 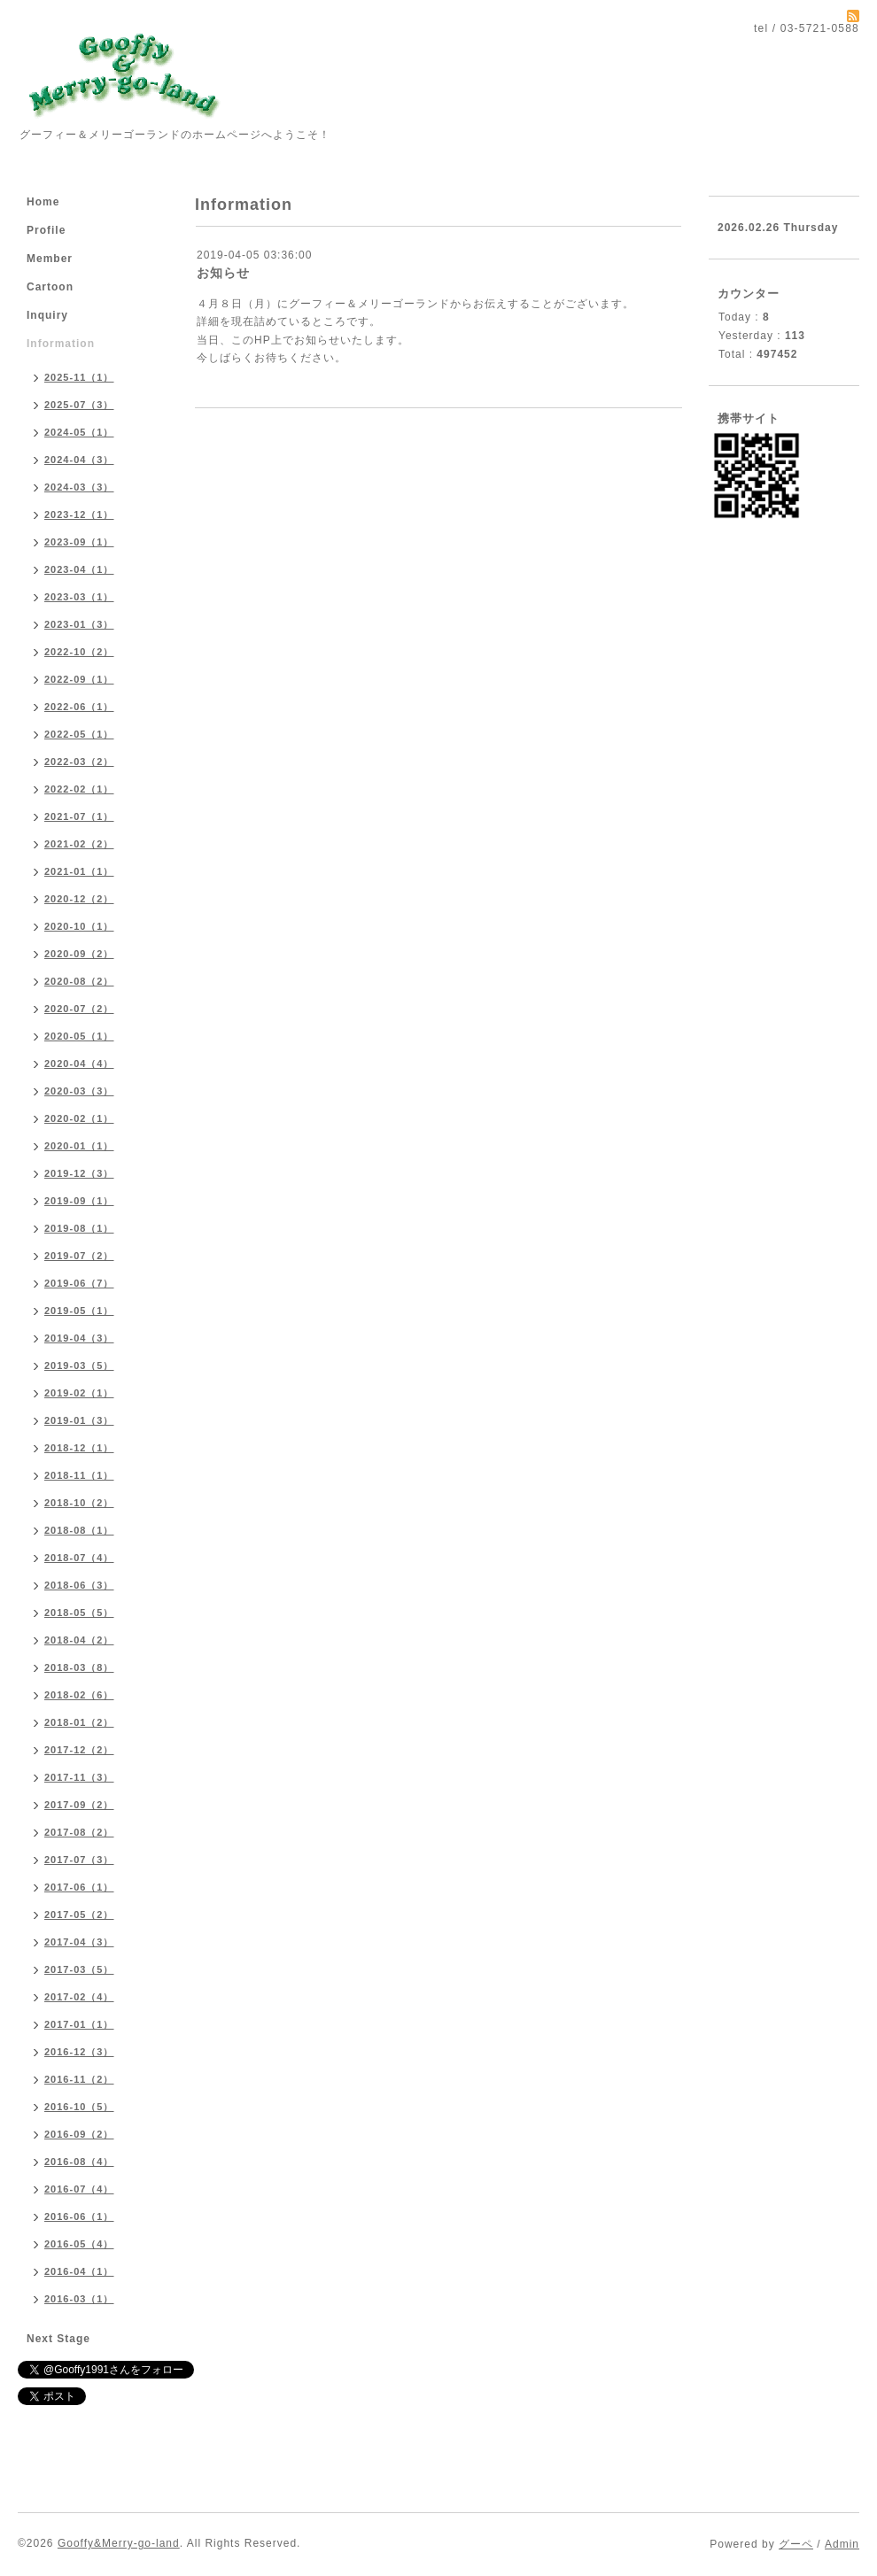 What do you see at coordinates (79, 1091) in the screenshot?
I see `2020-03（3）` at bounding box center [79, 1091].